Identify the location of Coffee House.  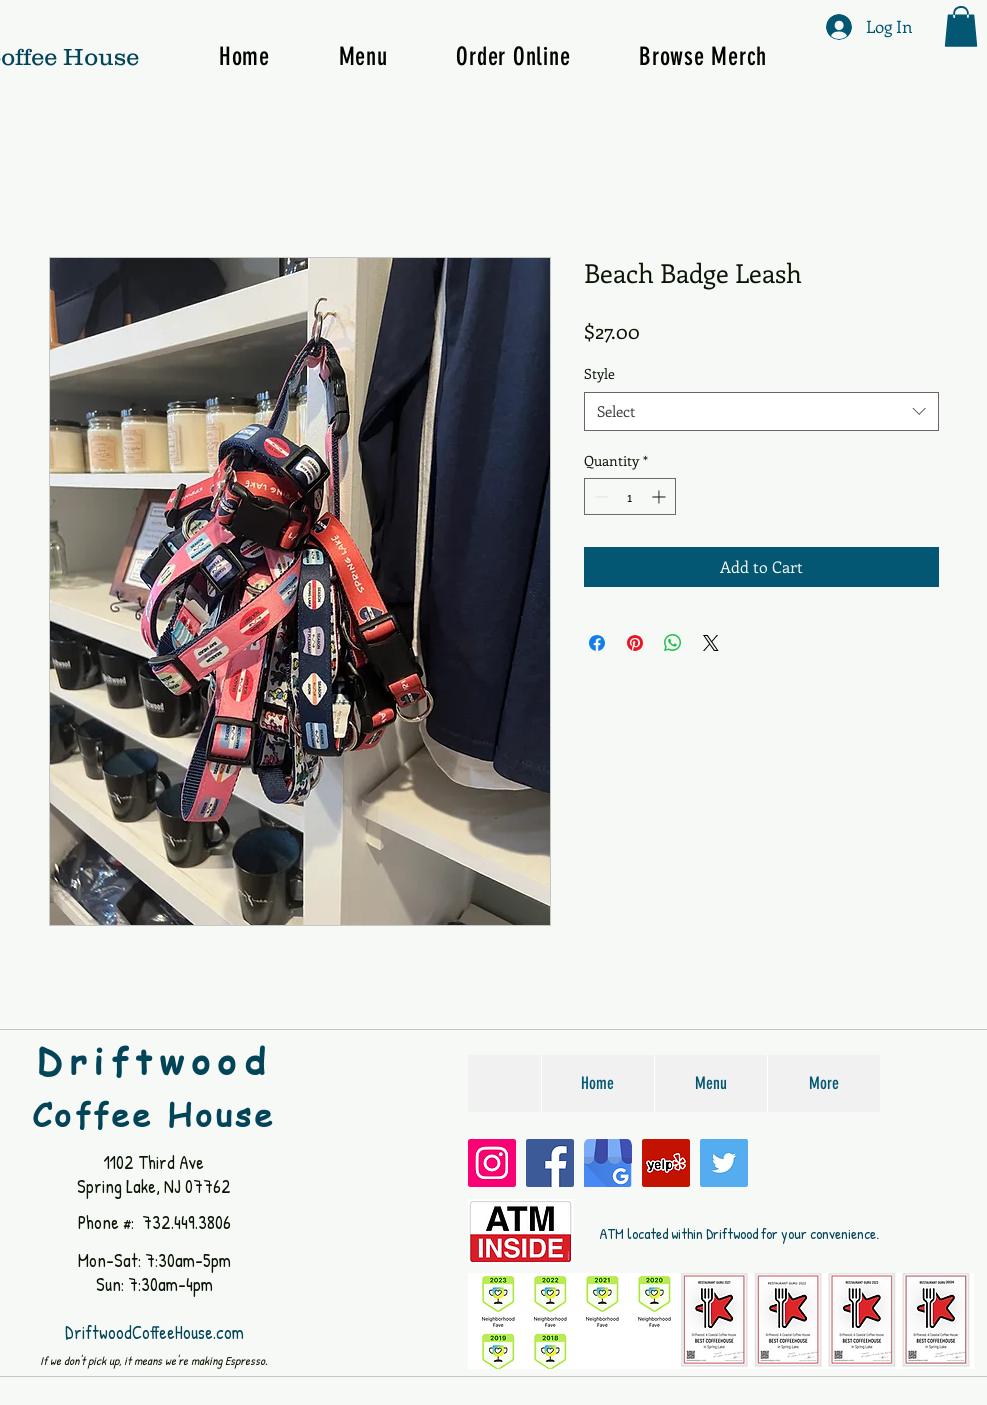
(153, 1114).